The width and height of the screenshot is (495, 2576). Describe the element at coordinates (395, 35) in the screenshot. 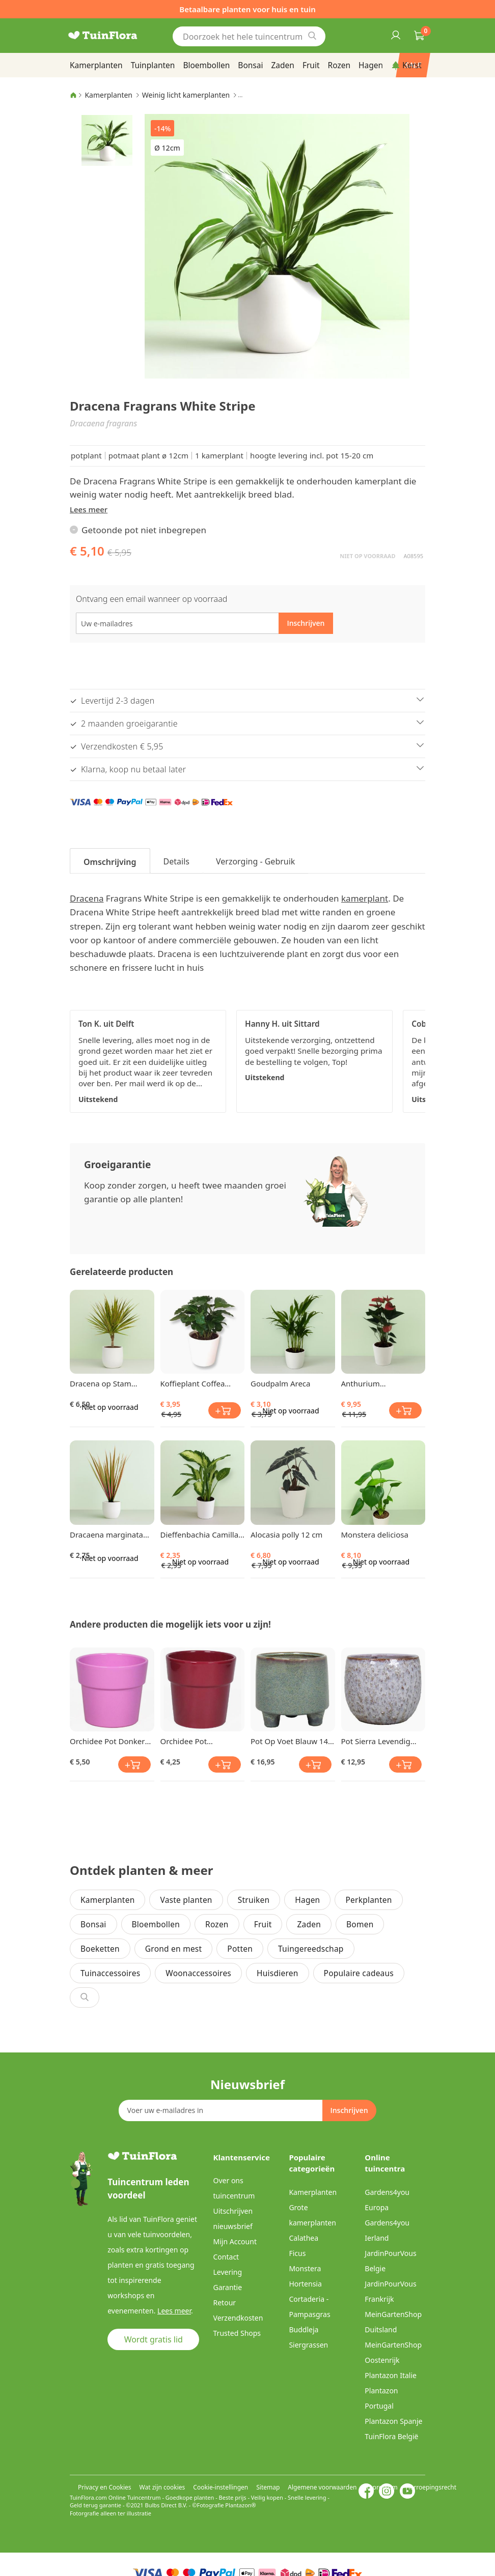

I see `Inloggen` at that location.